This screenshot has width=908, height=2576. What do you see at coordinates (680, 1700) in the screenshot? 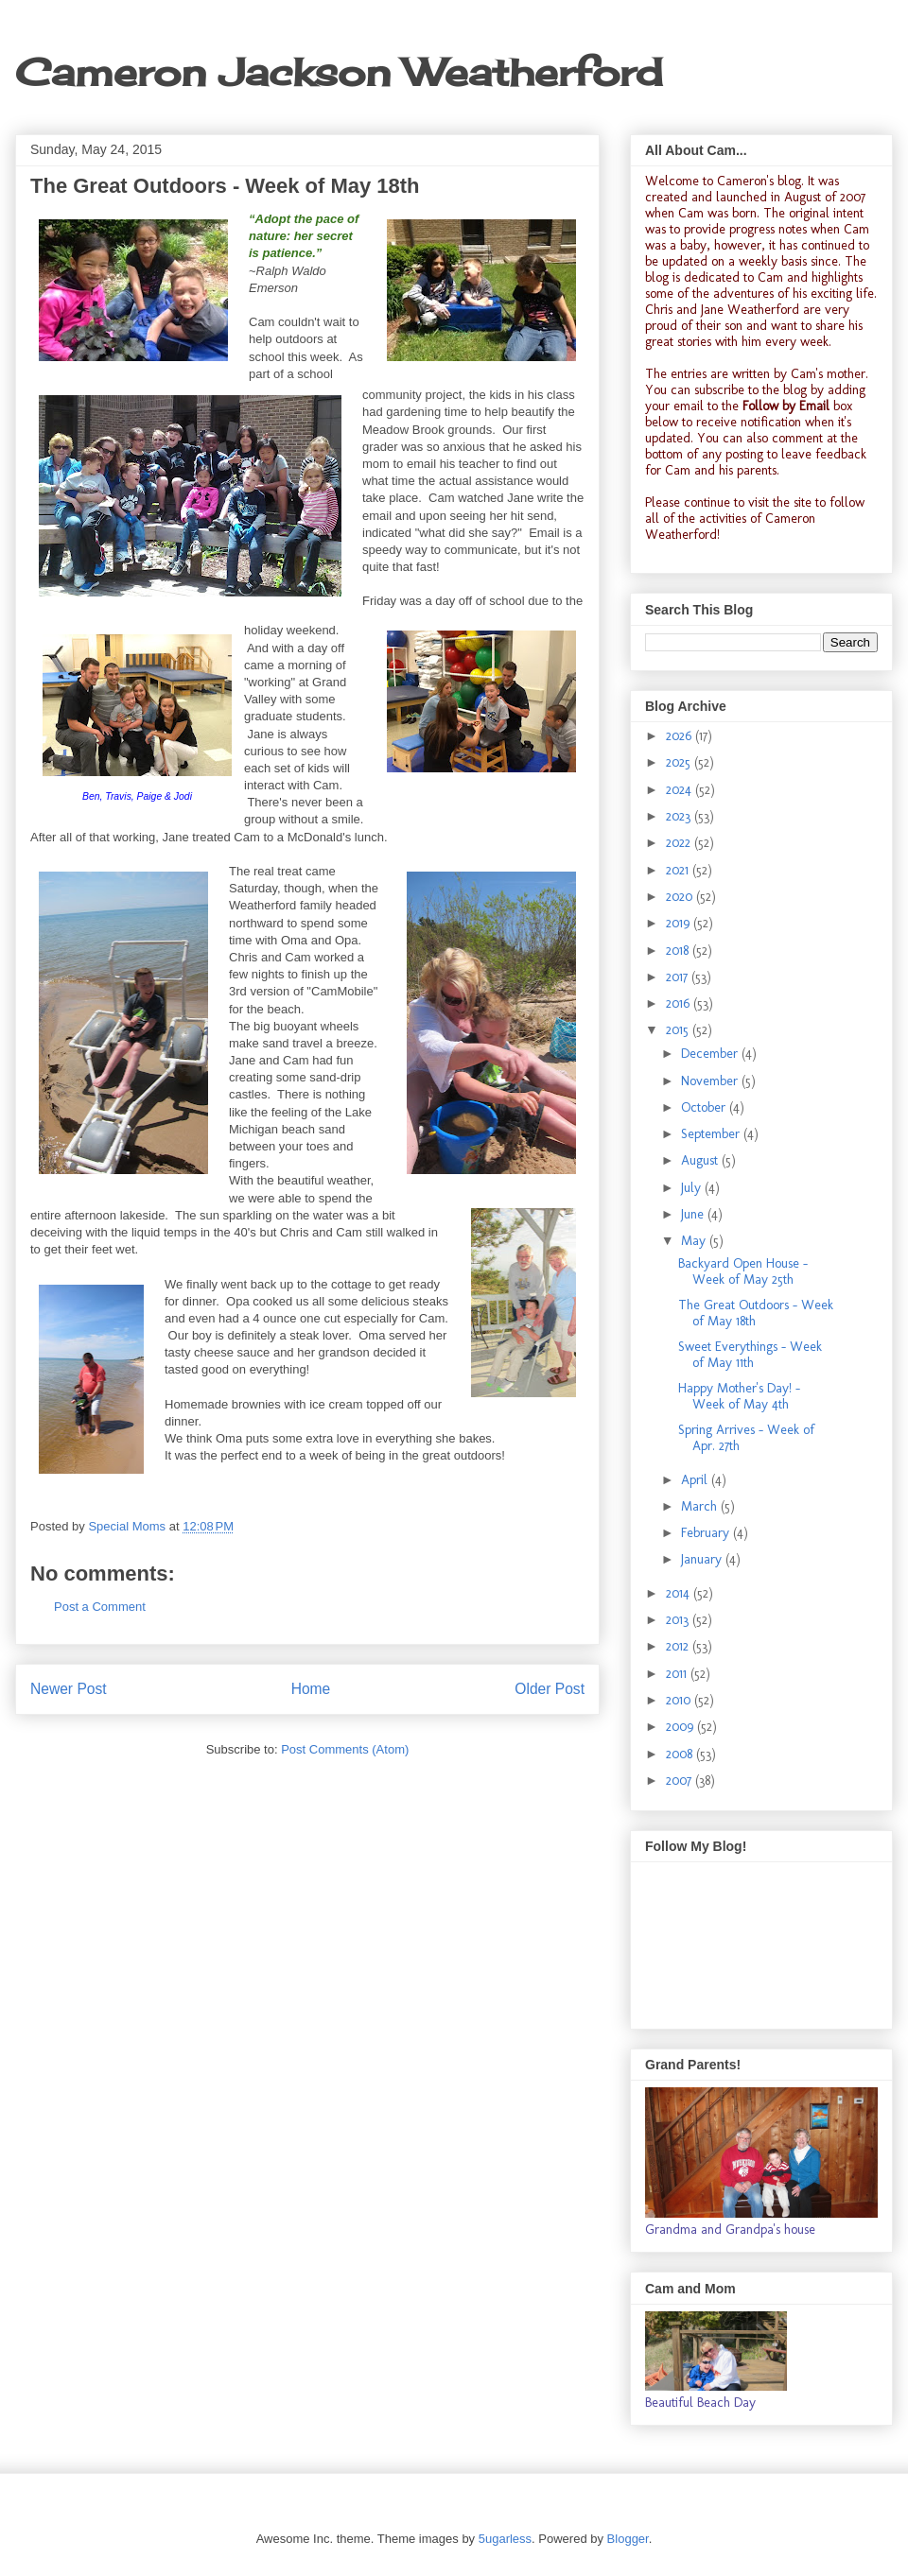
I see `2010` at bounding box center [680, 1700].